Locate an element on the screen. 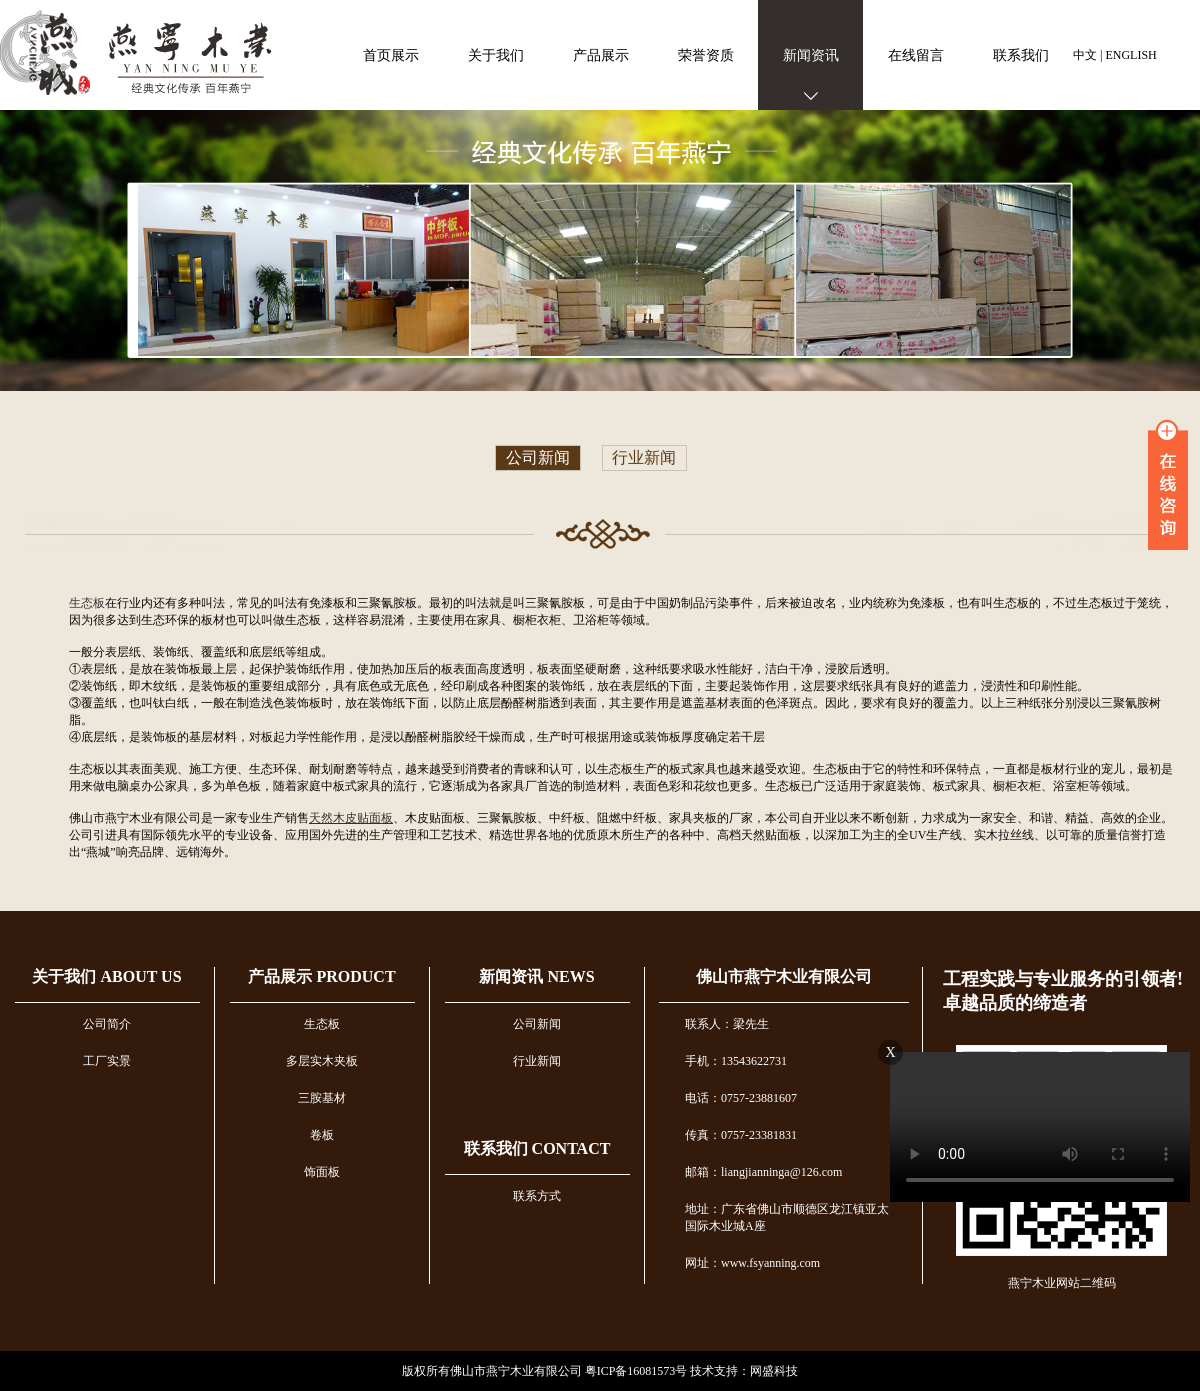 This screenshot has height=1391, width=1200. 传真：0757-23381831 is located at coordinates (741, 1135).